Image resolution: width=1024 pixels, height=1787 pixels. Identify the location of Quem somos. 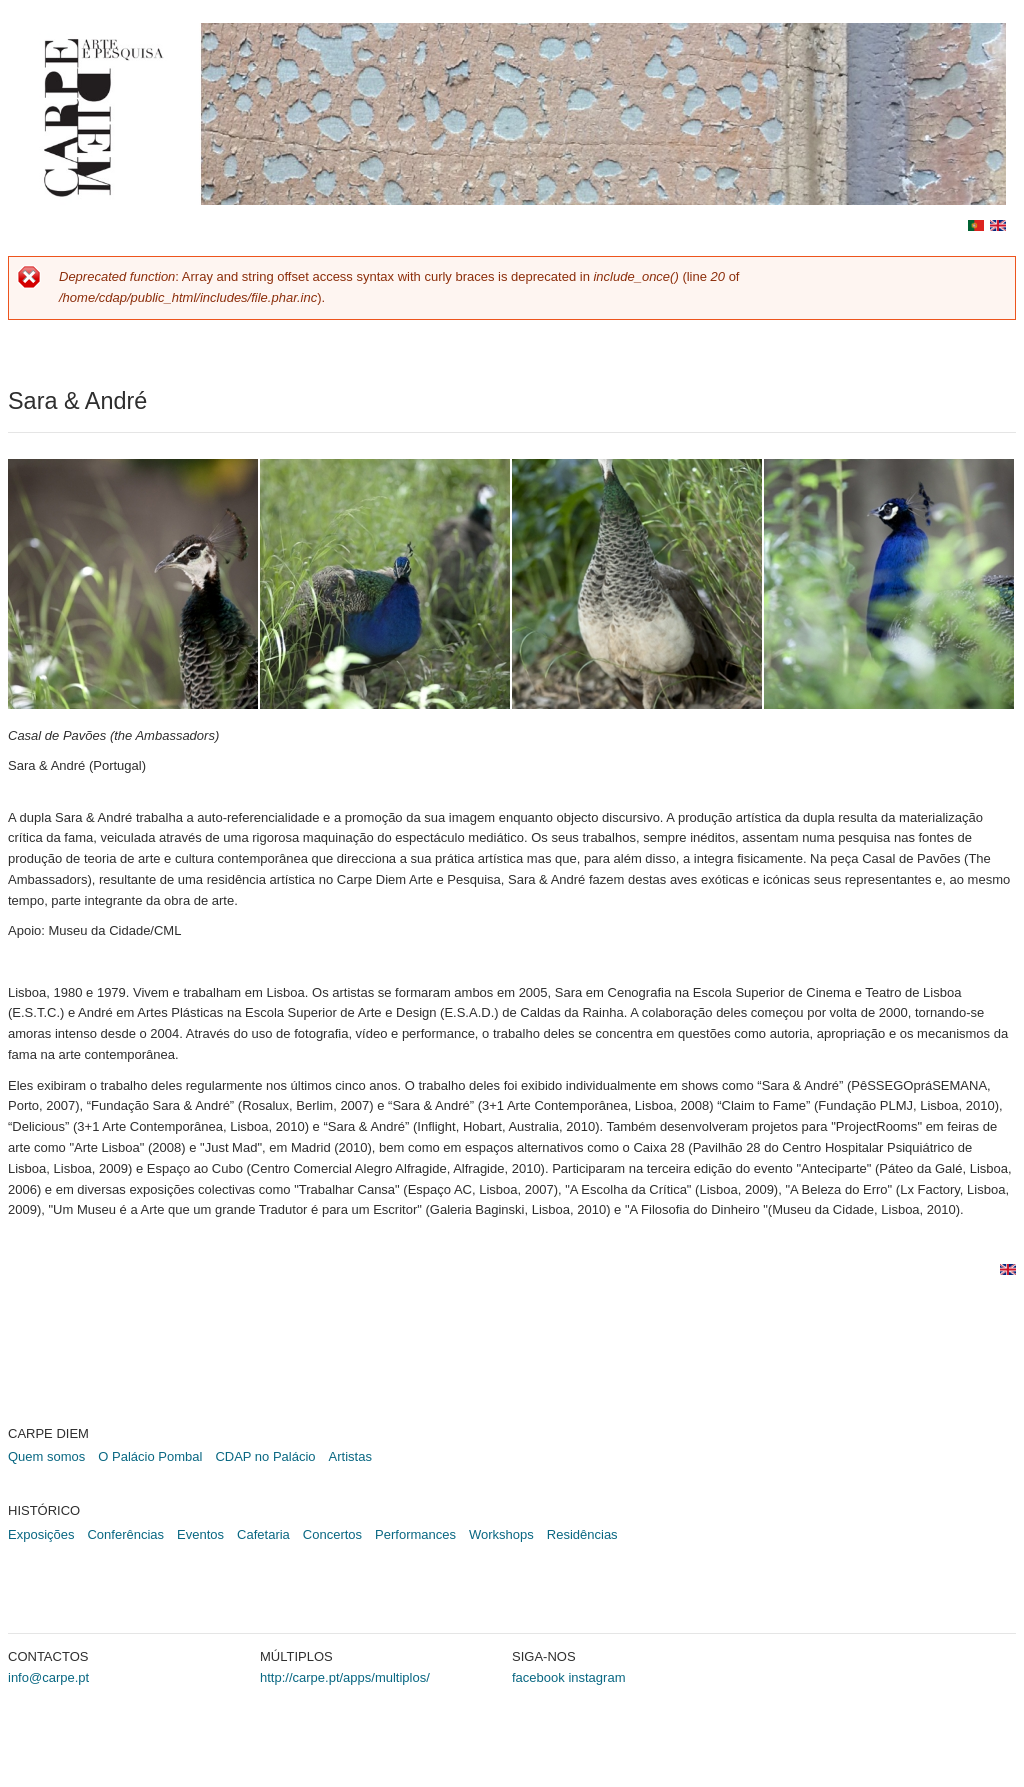
(46, 1456).